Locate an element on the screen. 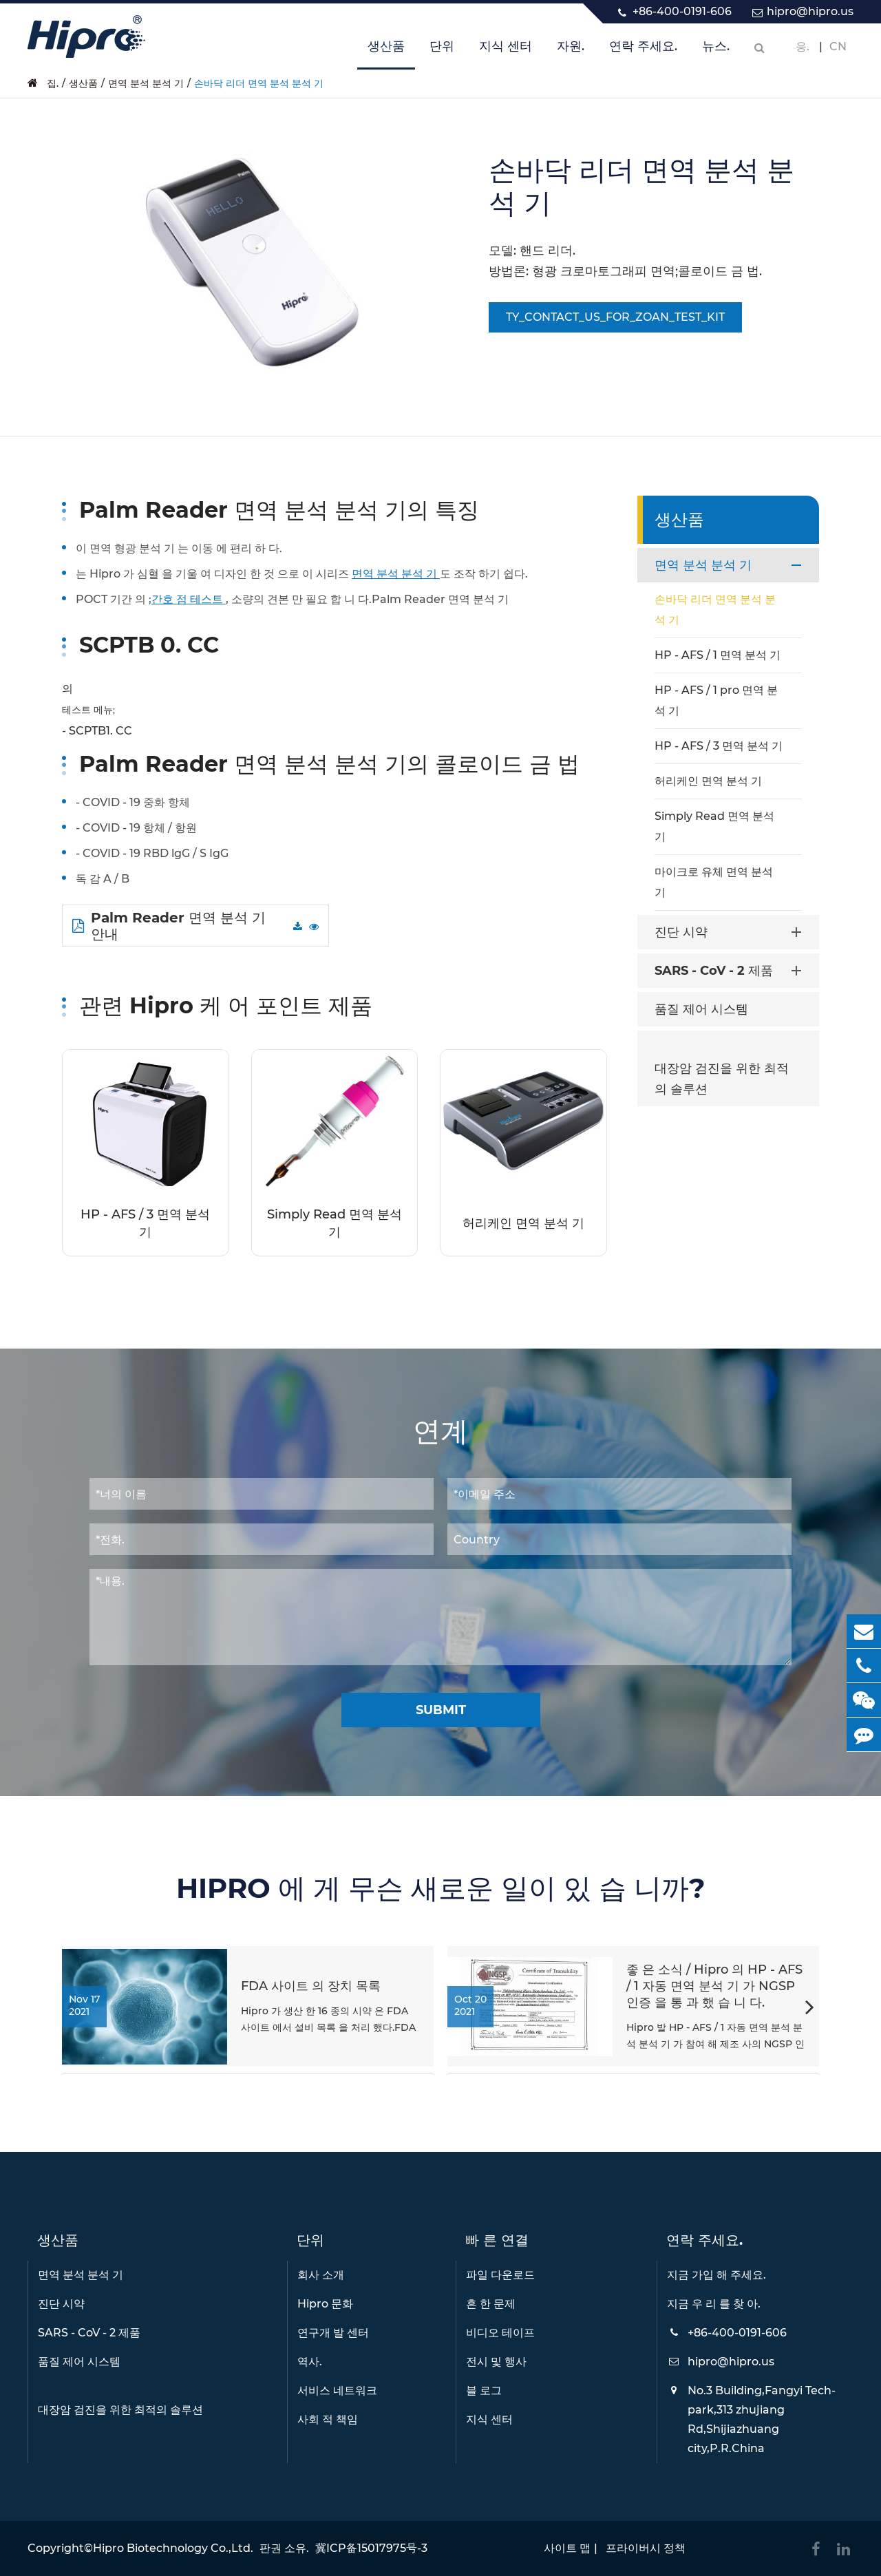 The width and height of the screenshot is (881, 2576). 뉴스. is located at coordinates (716, 54).